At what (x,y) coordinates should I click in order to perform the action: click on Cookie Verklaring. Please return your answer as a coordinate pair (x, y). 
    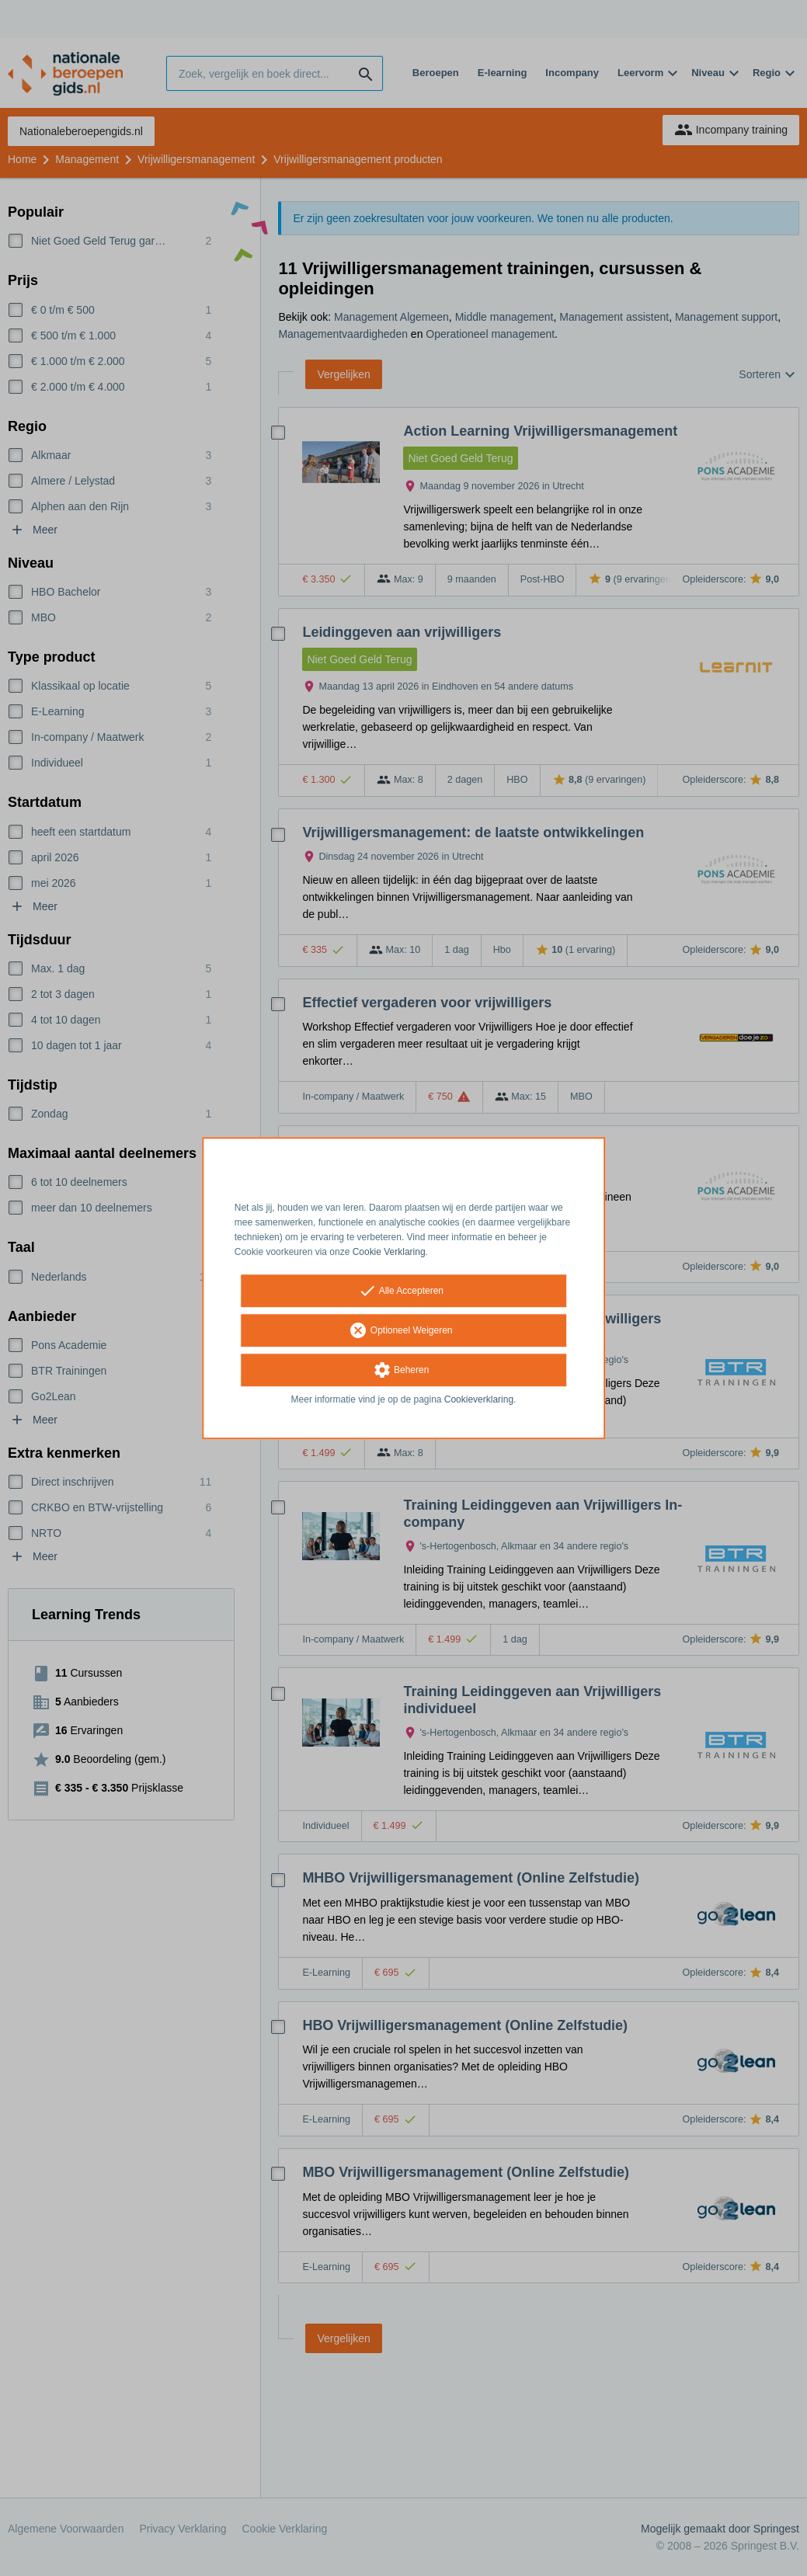
    Looking at the image, I should click on (389, 1251).